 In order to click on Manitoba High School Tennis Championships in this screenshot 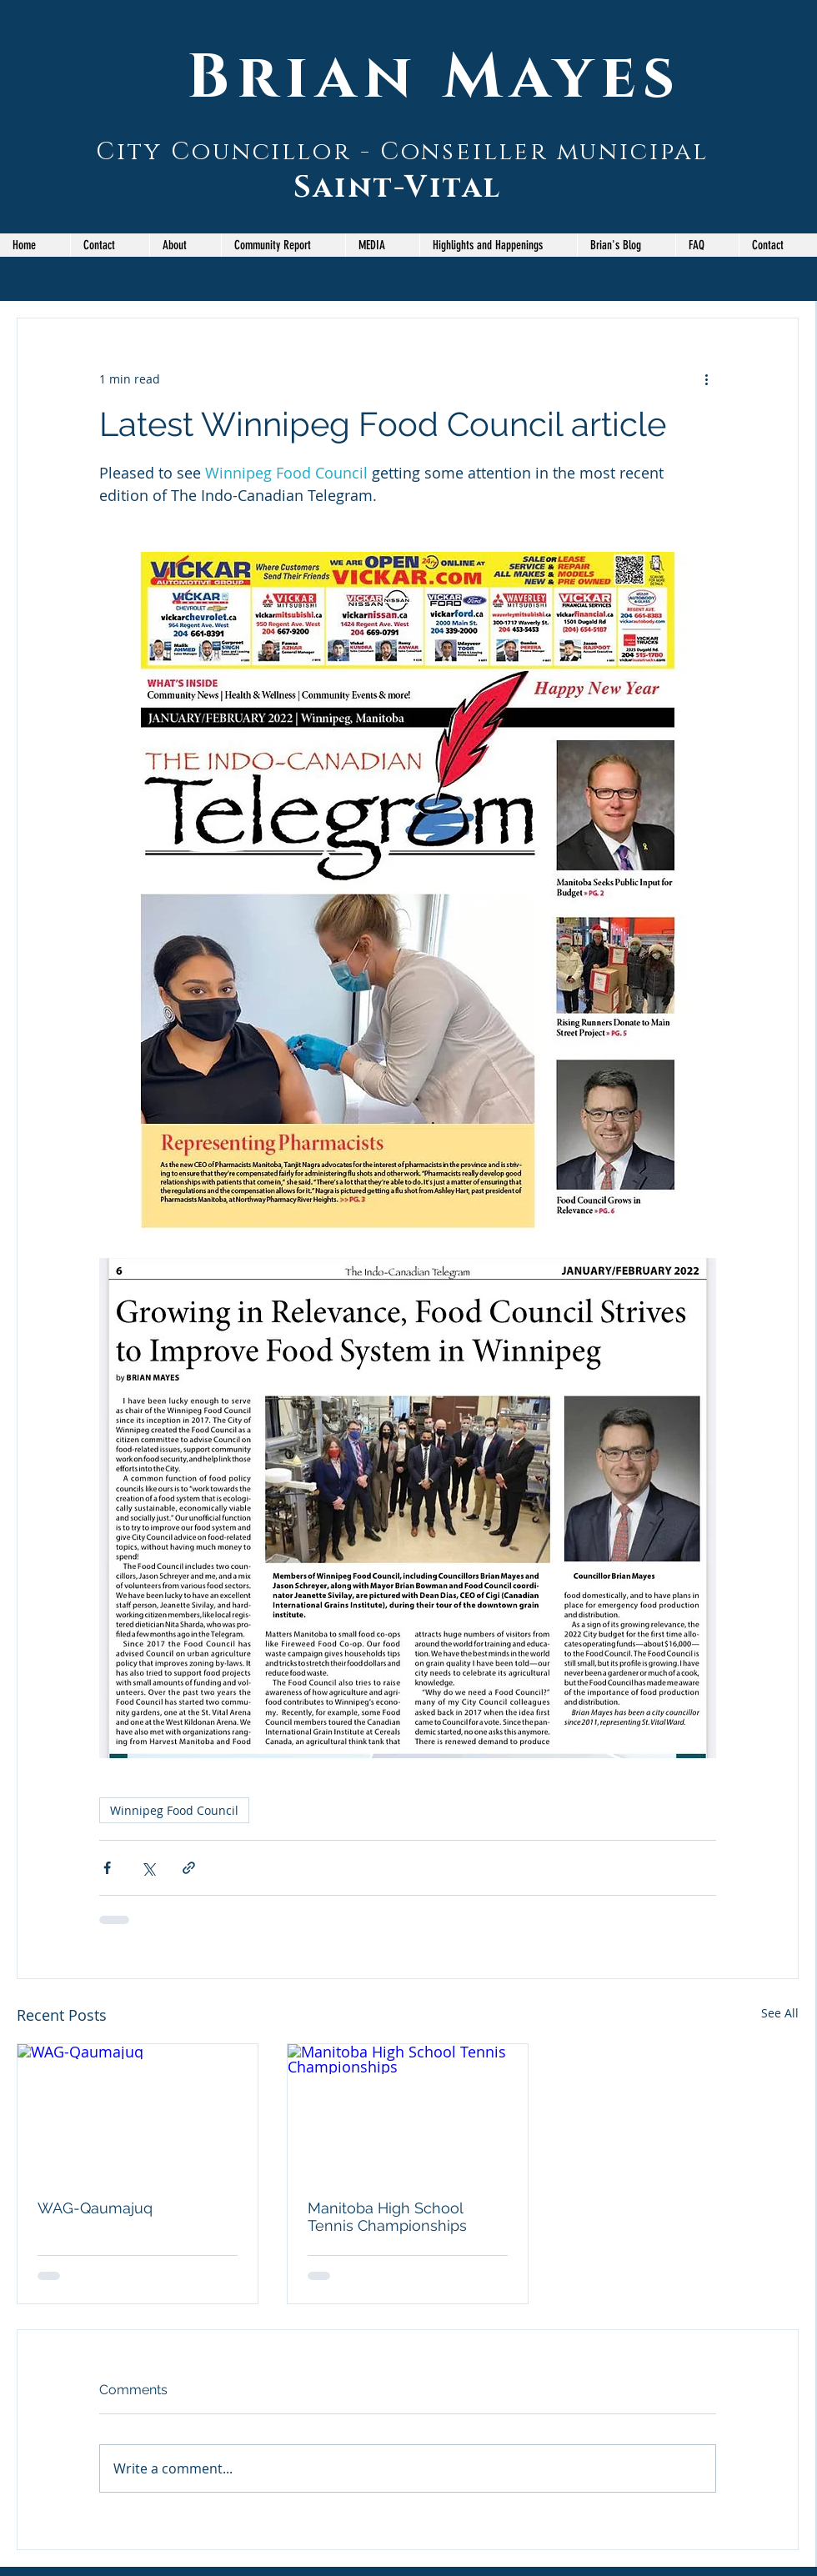, I will do `click(387, 2216)`.